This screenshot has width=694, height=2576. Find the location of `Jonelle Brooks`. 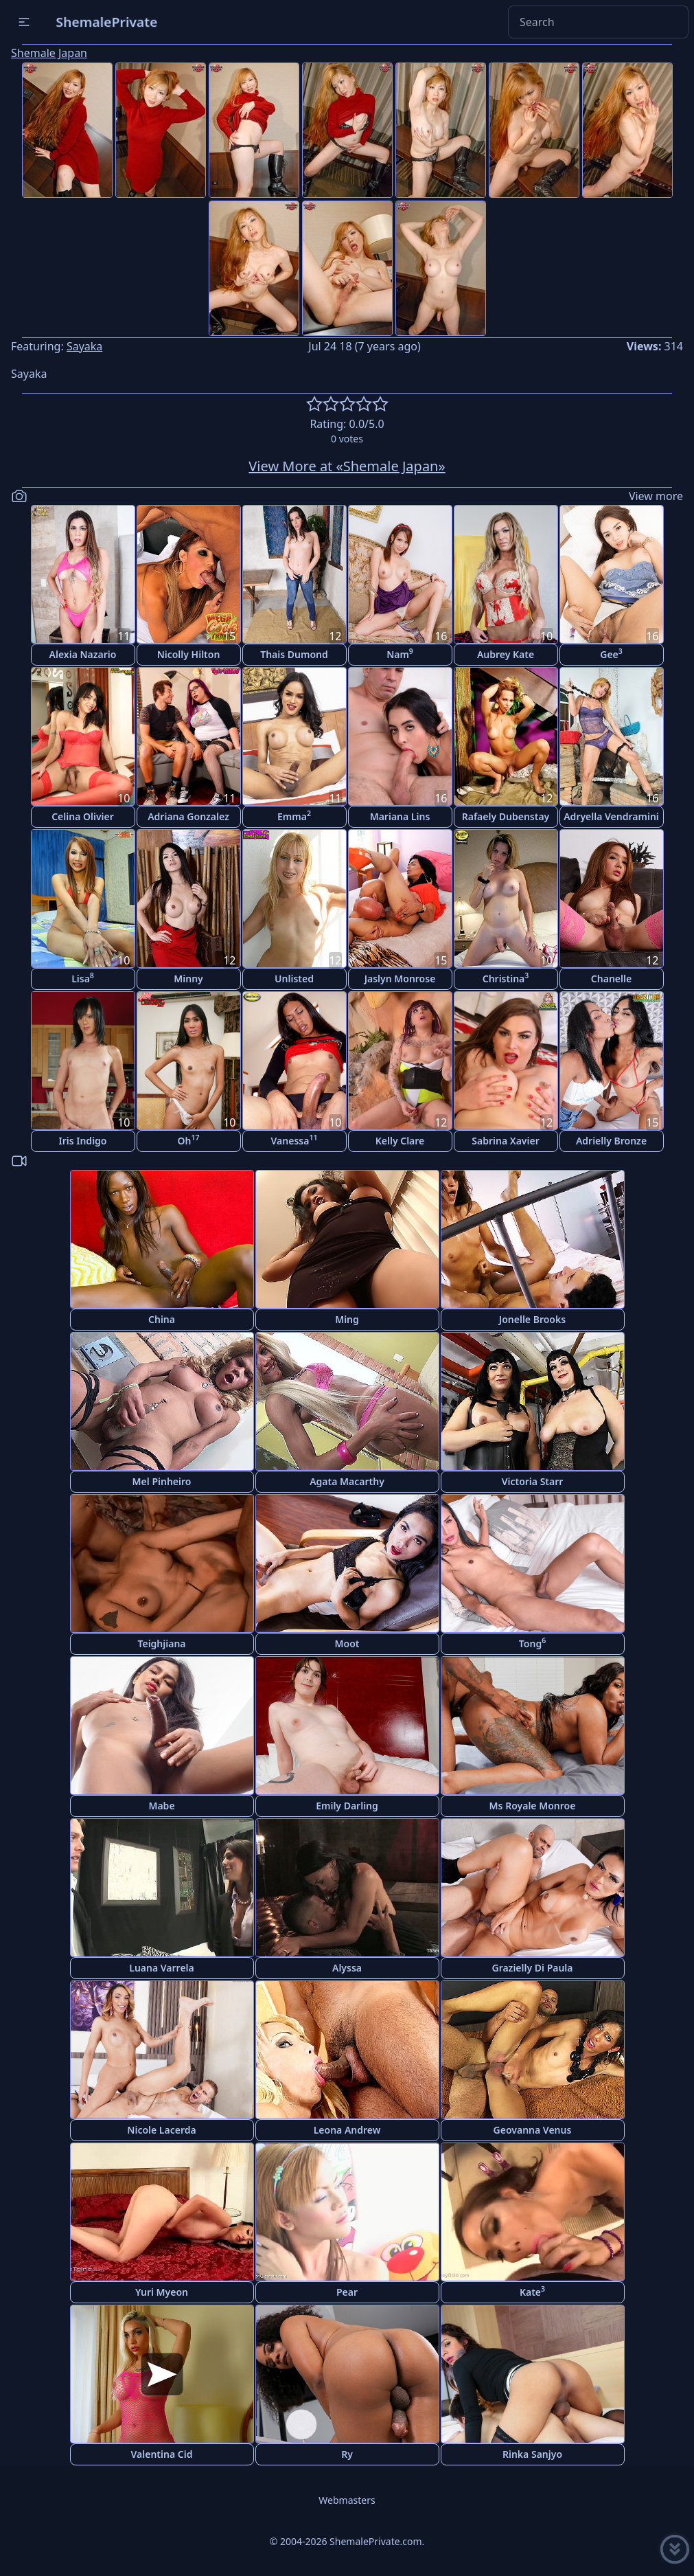

Jonelle Brooks is located at coordinates (532, 1319).